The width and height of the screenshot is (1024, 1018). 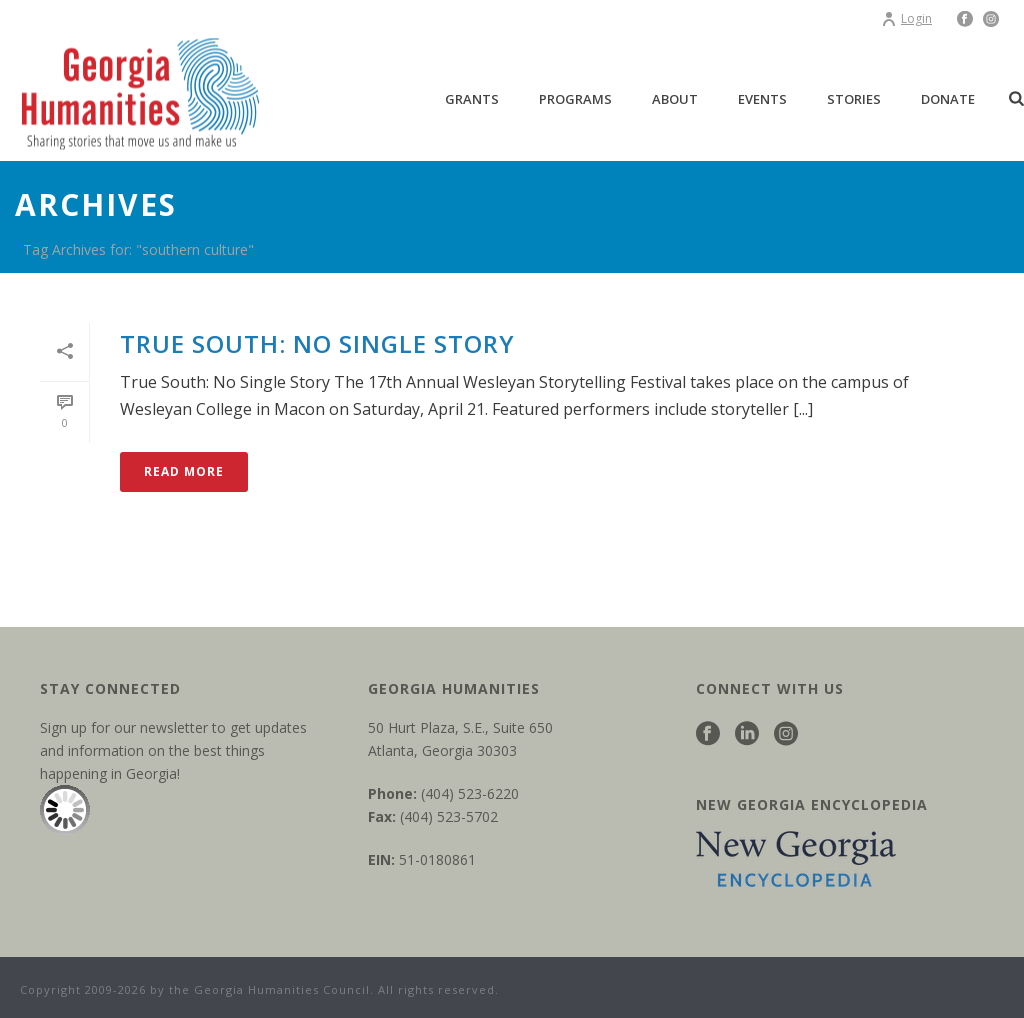 I want to click on Programs, so click(x=575, y=99).